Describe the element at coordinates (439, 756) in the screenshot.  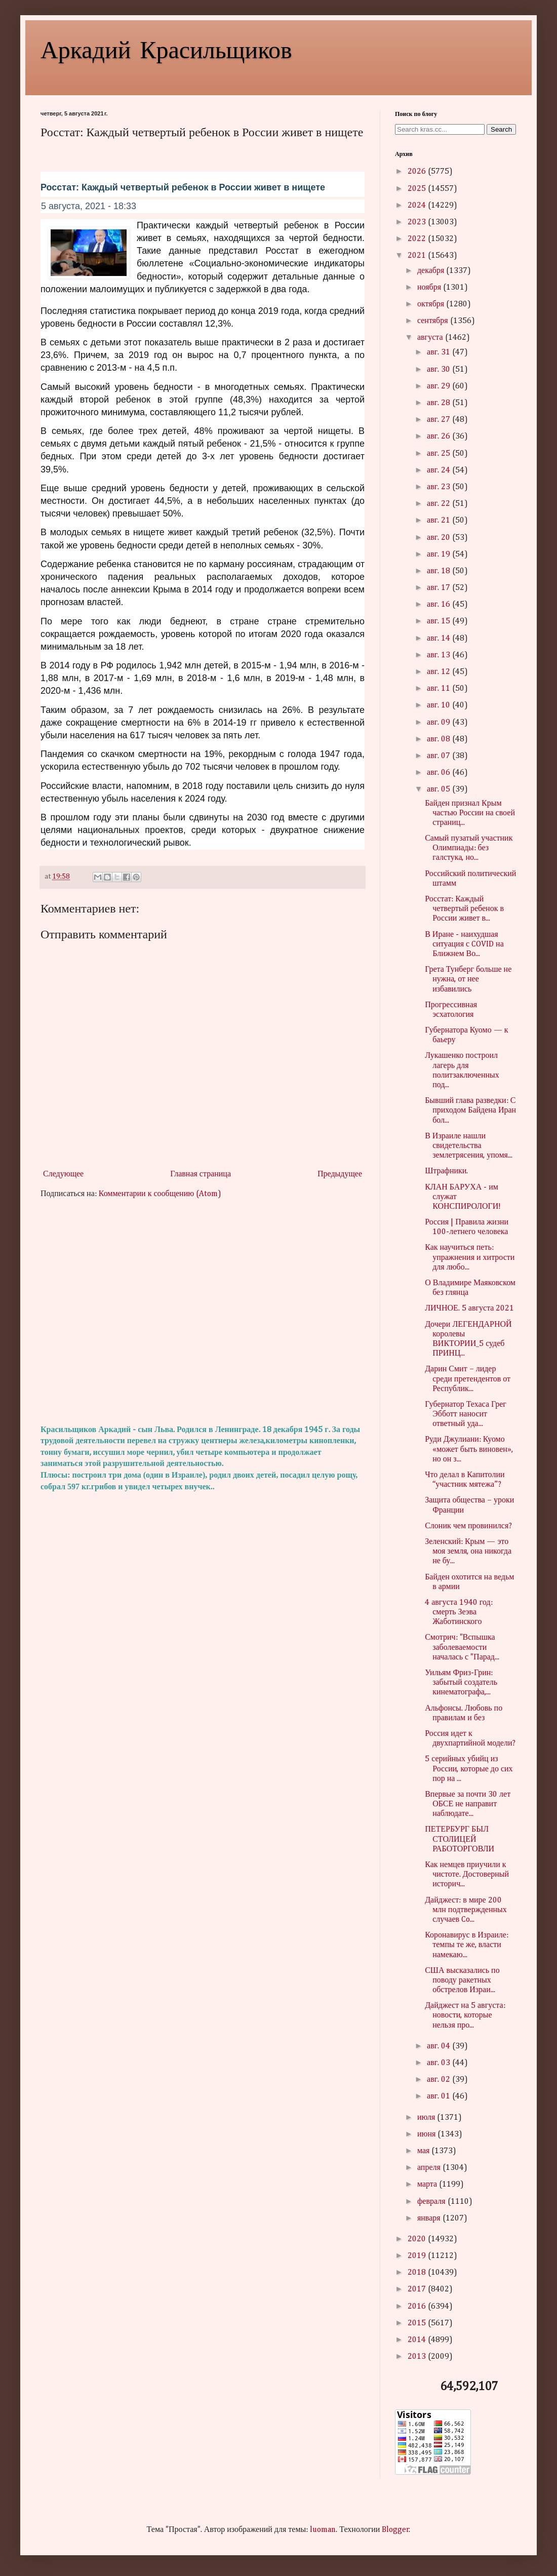
I see `авг. 07` at that location.